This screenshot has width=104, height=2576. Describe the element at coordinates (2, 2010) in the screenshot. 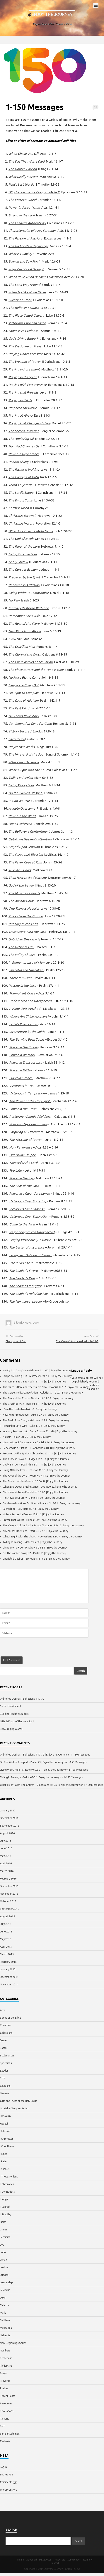

I see `Acts` at that location.